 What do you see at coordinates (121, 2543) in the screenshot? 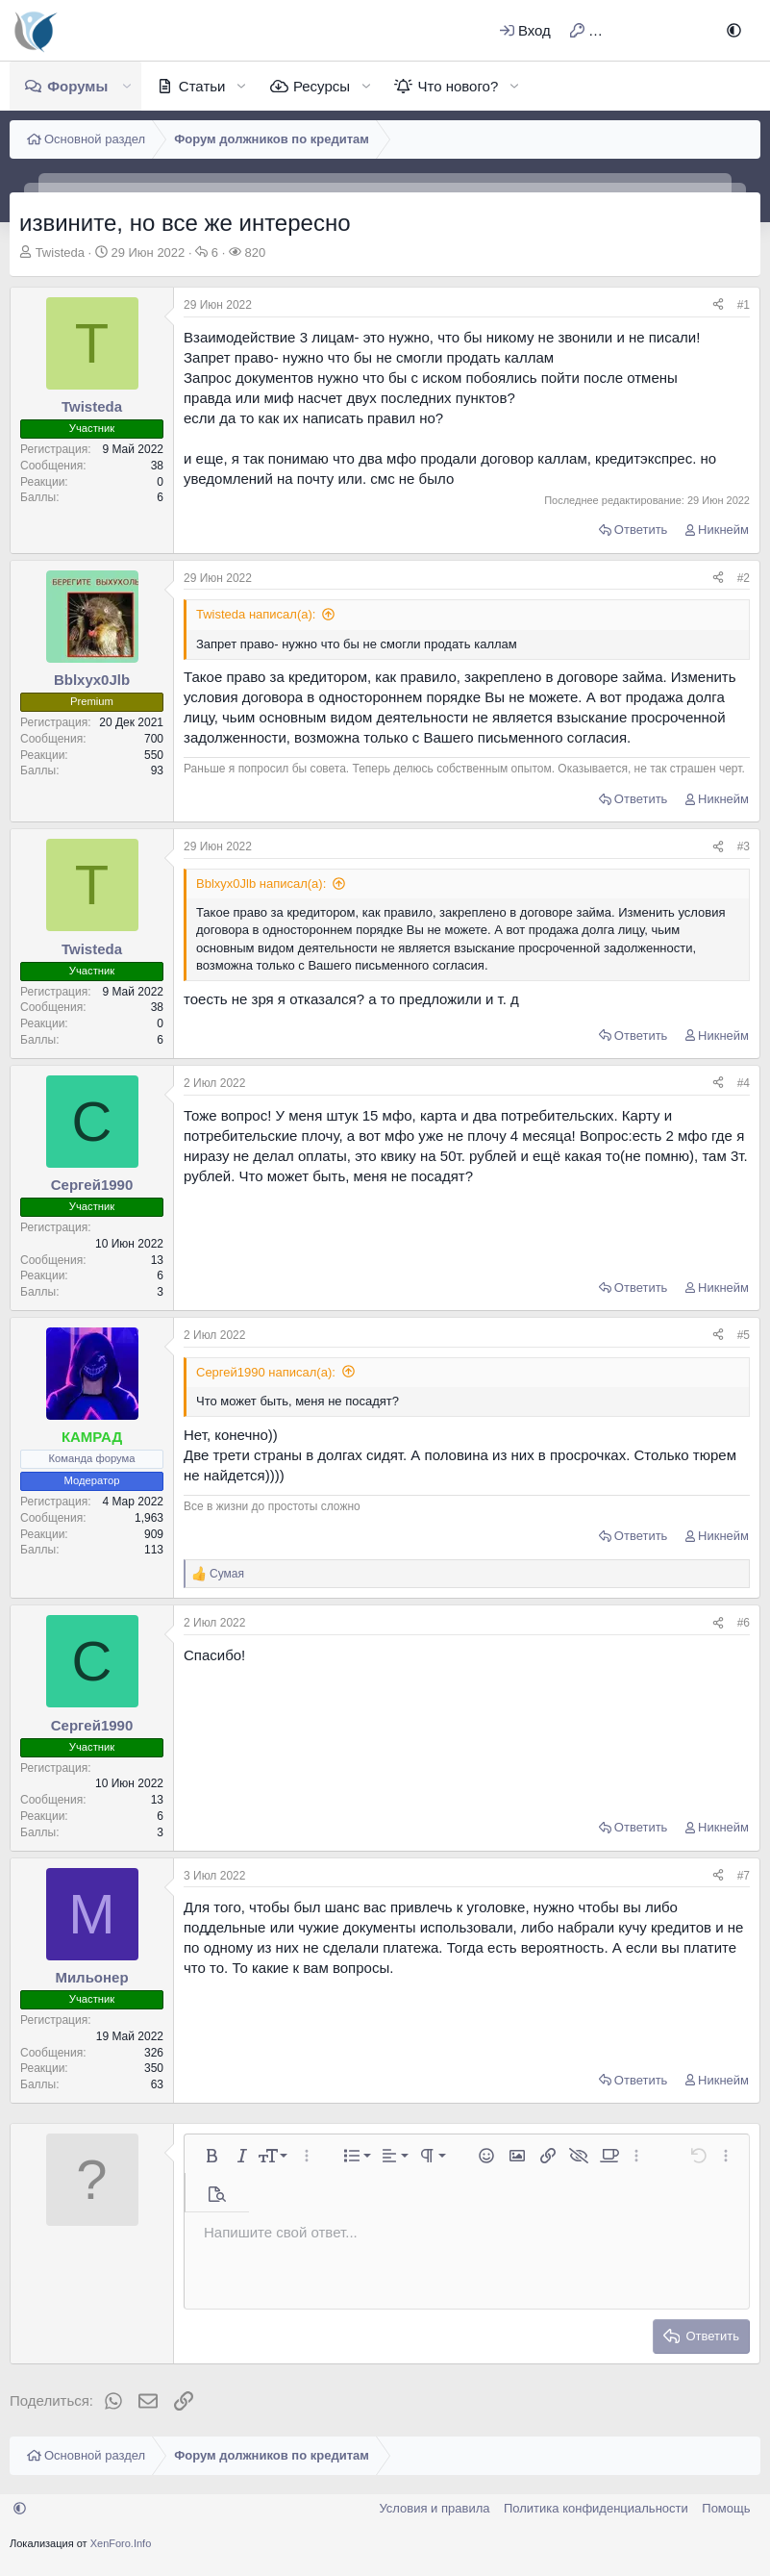
I see `XenForo.Info` at bounding box center [121, 2543].